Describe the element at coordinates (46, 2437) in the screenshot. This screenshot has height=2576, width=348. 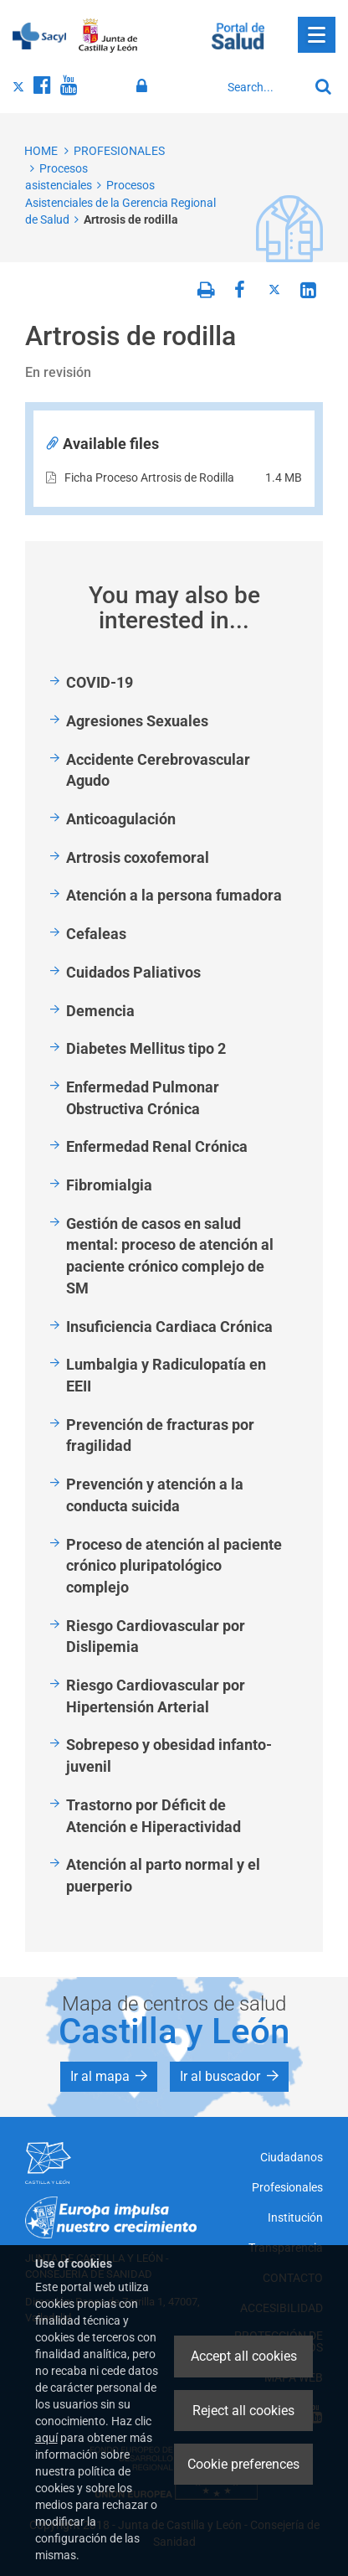
I see `aquí` at that location.